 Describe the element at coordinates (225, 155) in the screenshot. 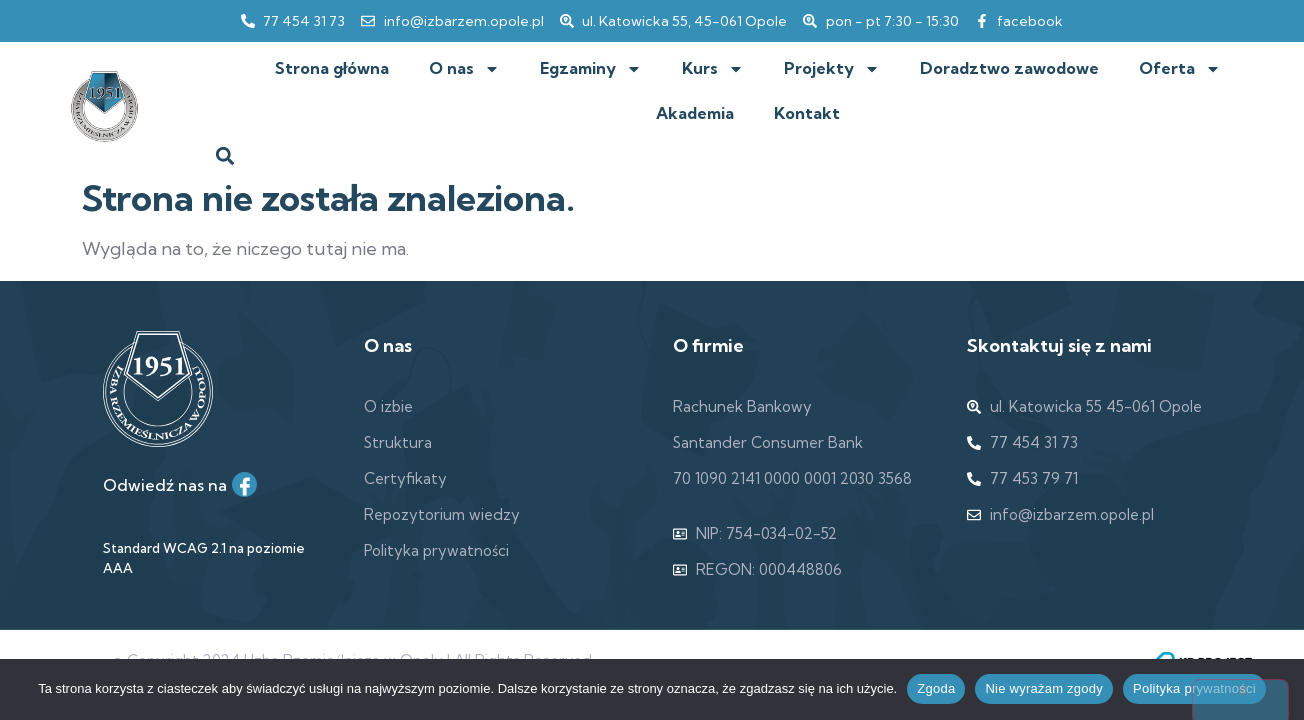

I see `[button]` at that location.